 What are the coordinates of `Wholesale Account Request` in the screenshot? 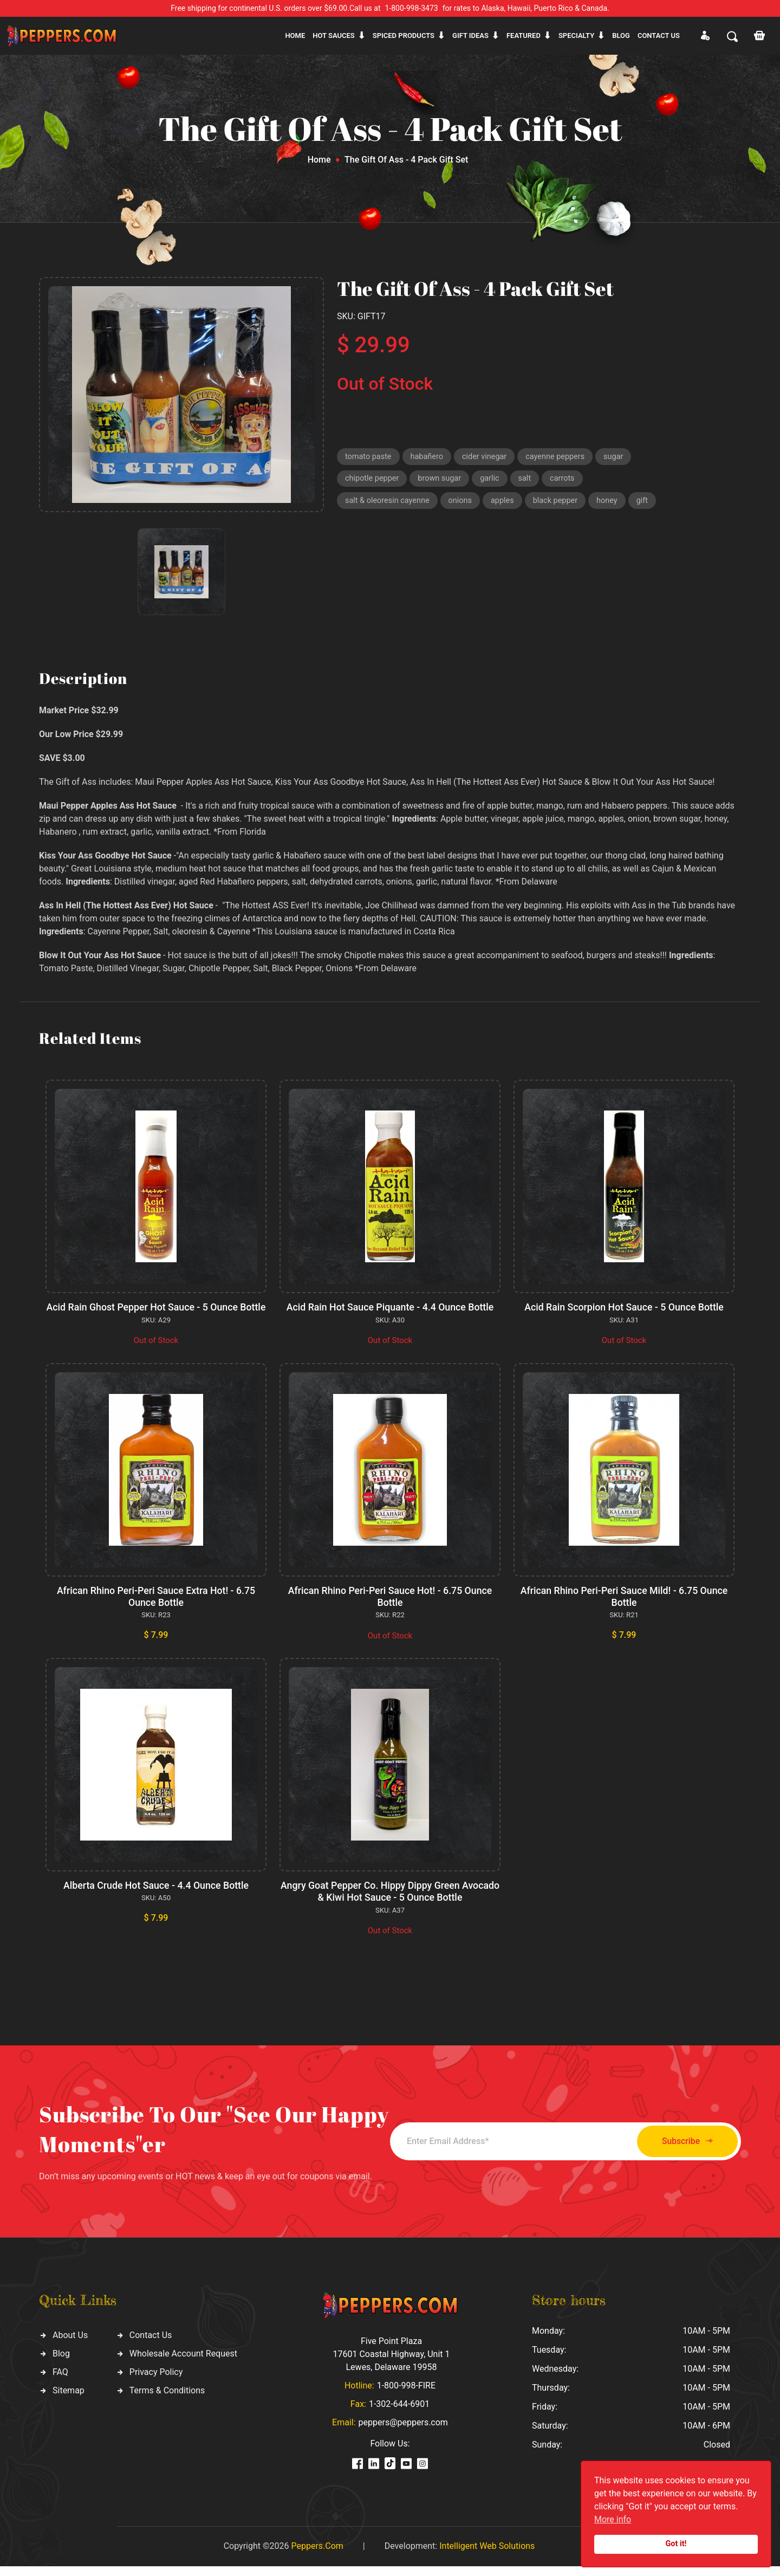 It's located at (183, 2363).